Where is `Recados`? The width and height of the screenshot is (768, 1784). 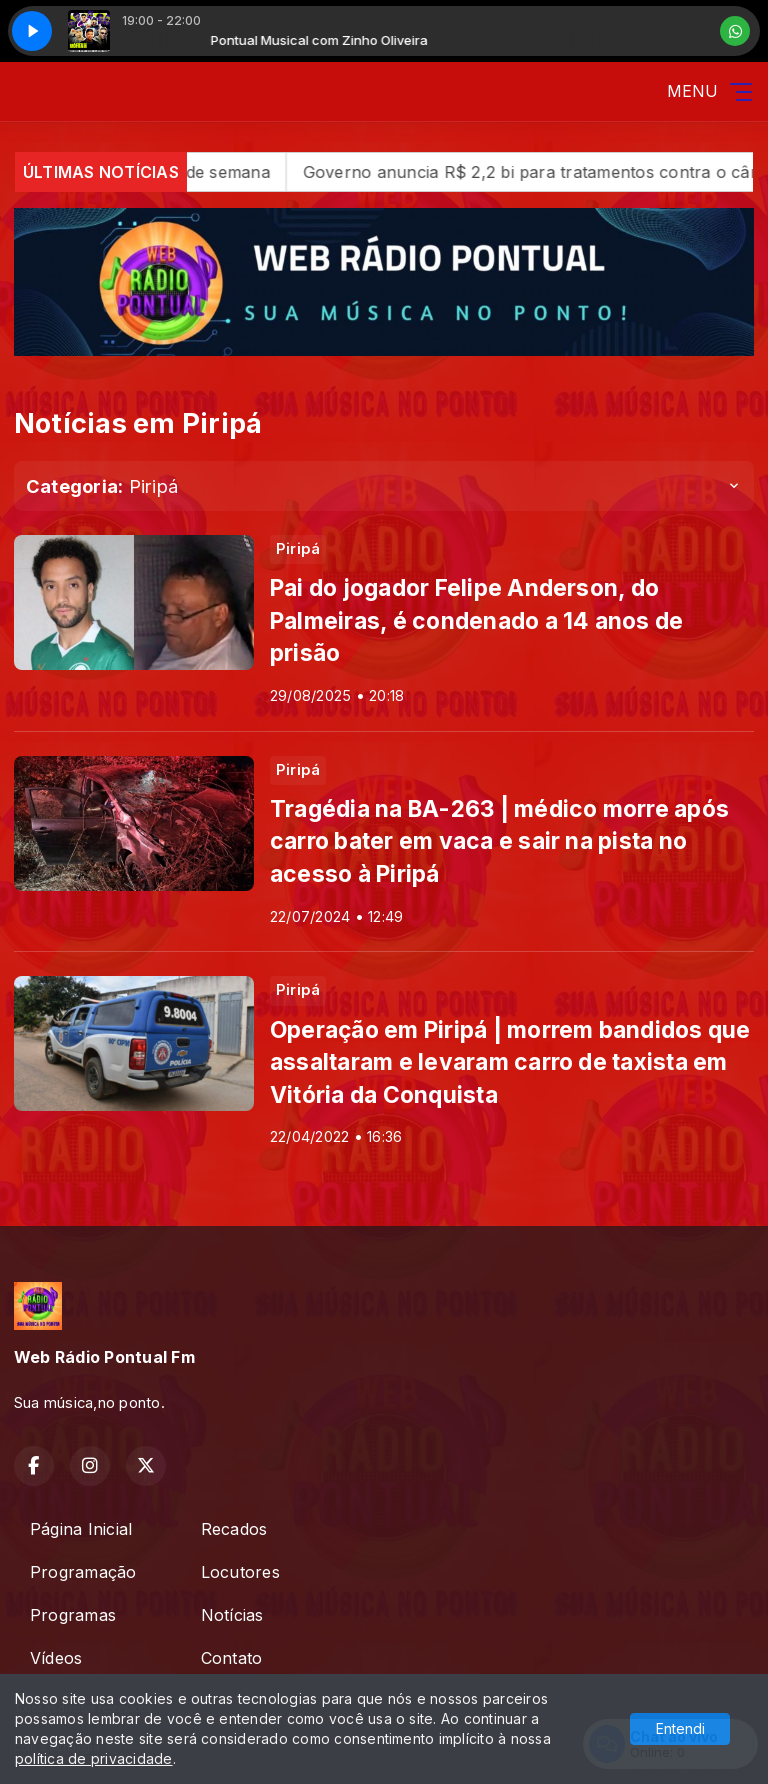 Recados is located at coordinates (234, 1529).